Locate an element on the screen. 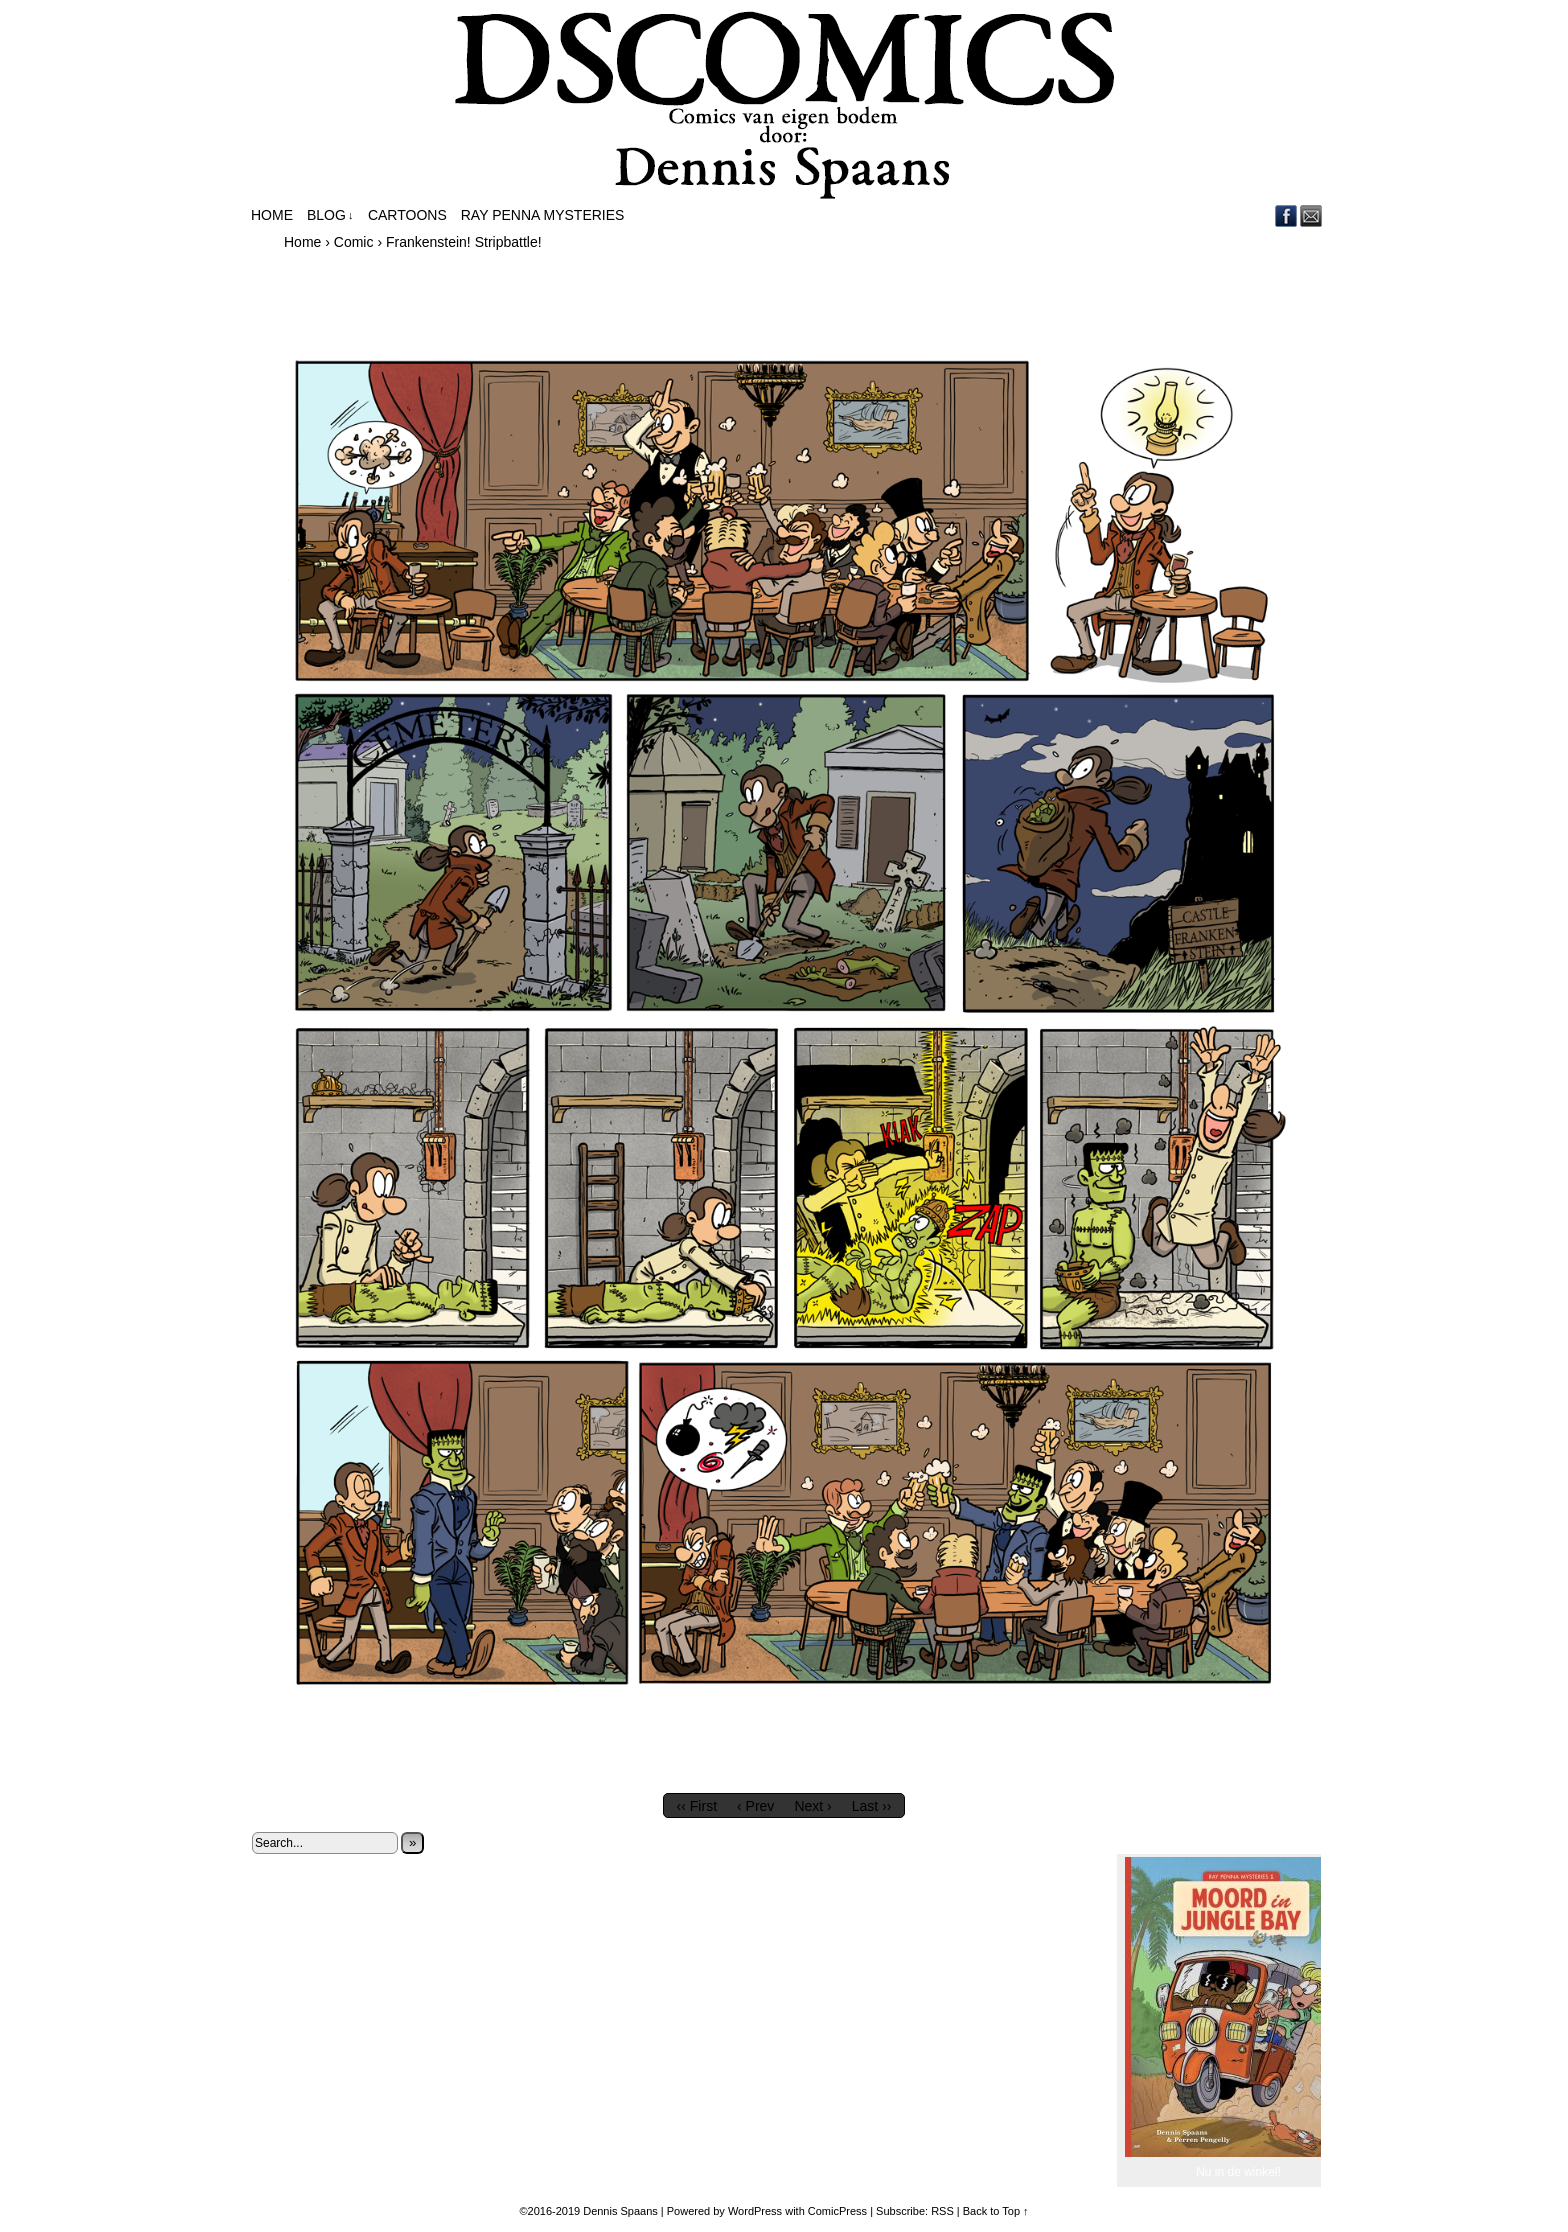 The height and width of the screenshot is (2232, 1568). Dennis Spaans is located at coordinates (620, 2211).